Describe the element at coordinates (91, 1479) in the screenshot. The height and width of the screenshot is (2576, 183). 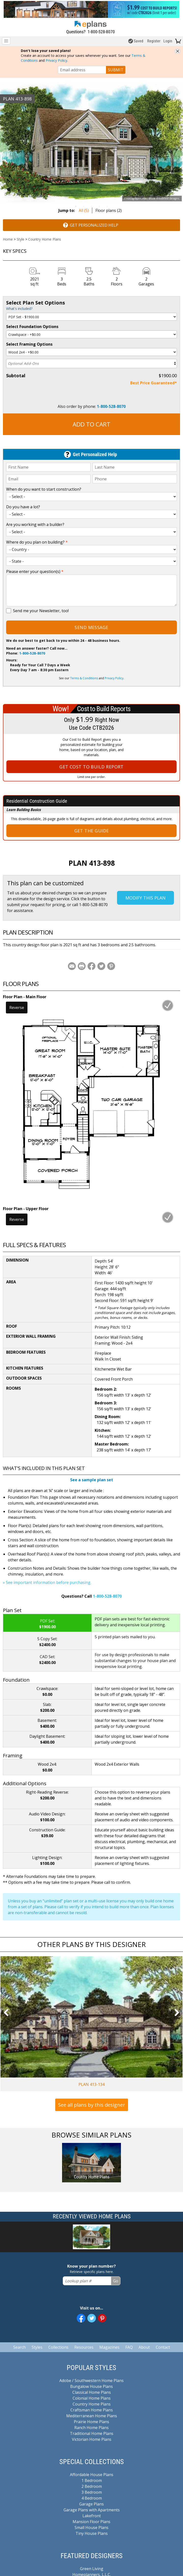
I see `See a sample plan set` at that location.